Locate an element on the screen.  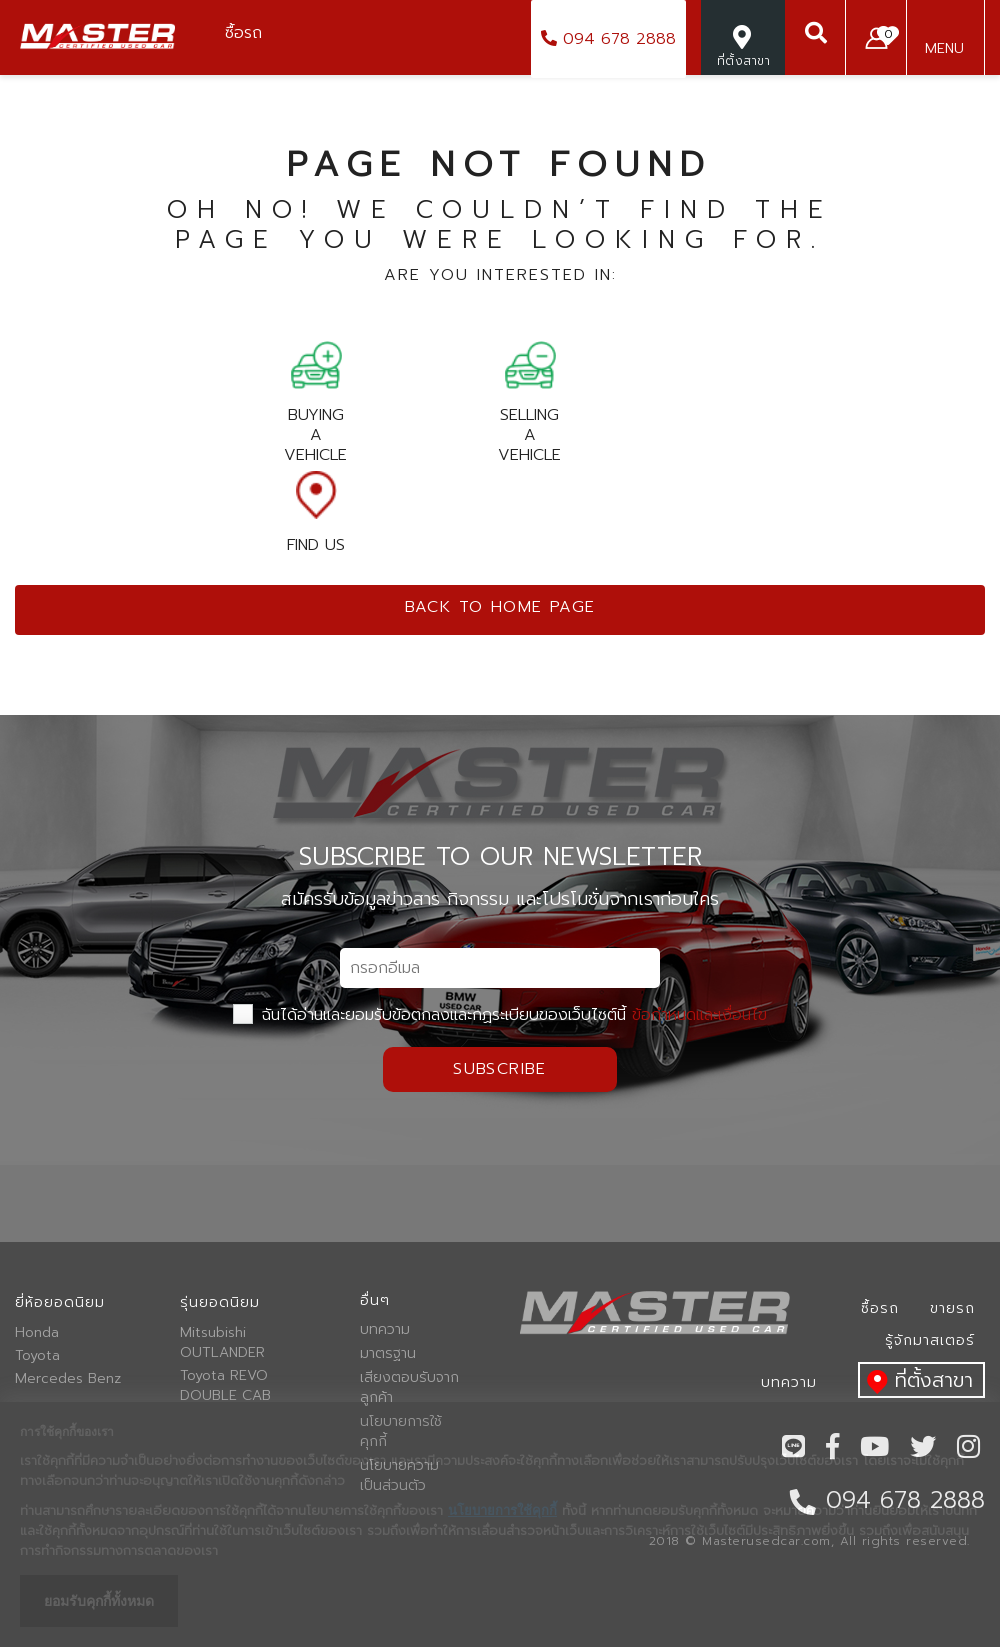
Back to home page is located at coordinates (500, 607).